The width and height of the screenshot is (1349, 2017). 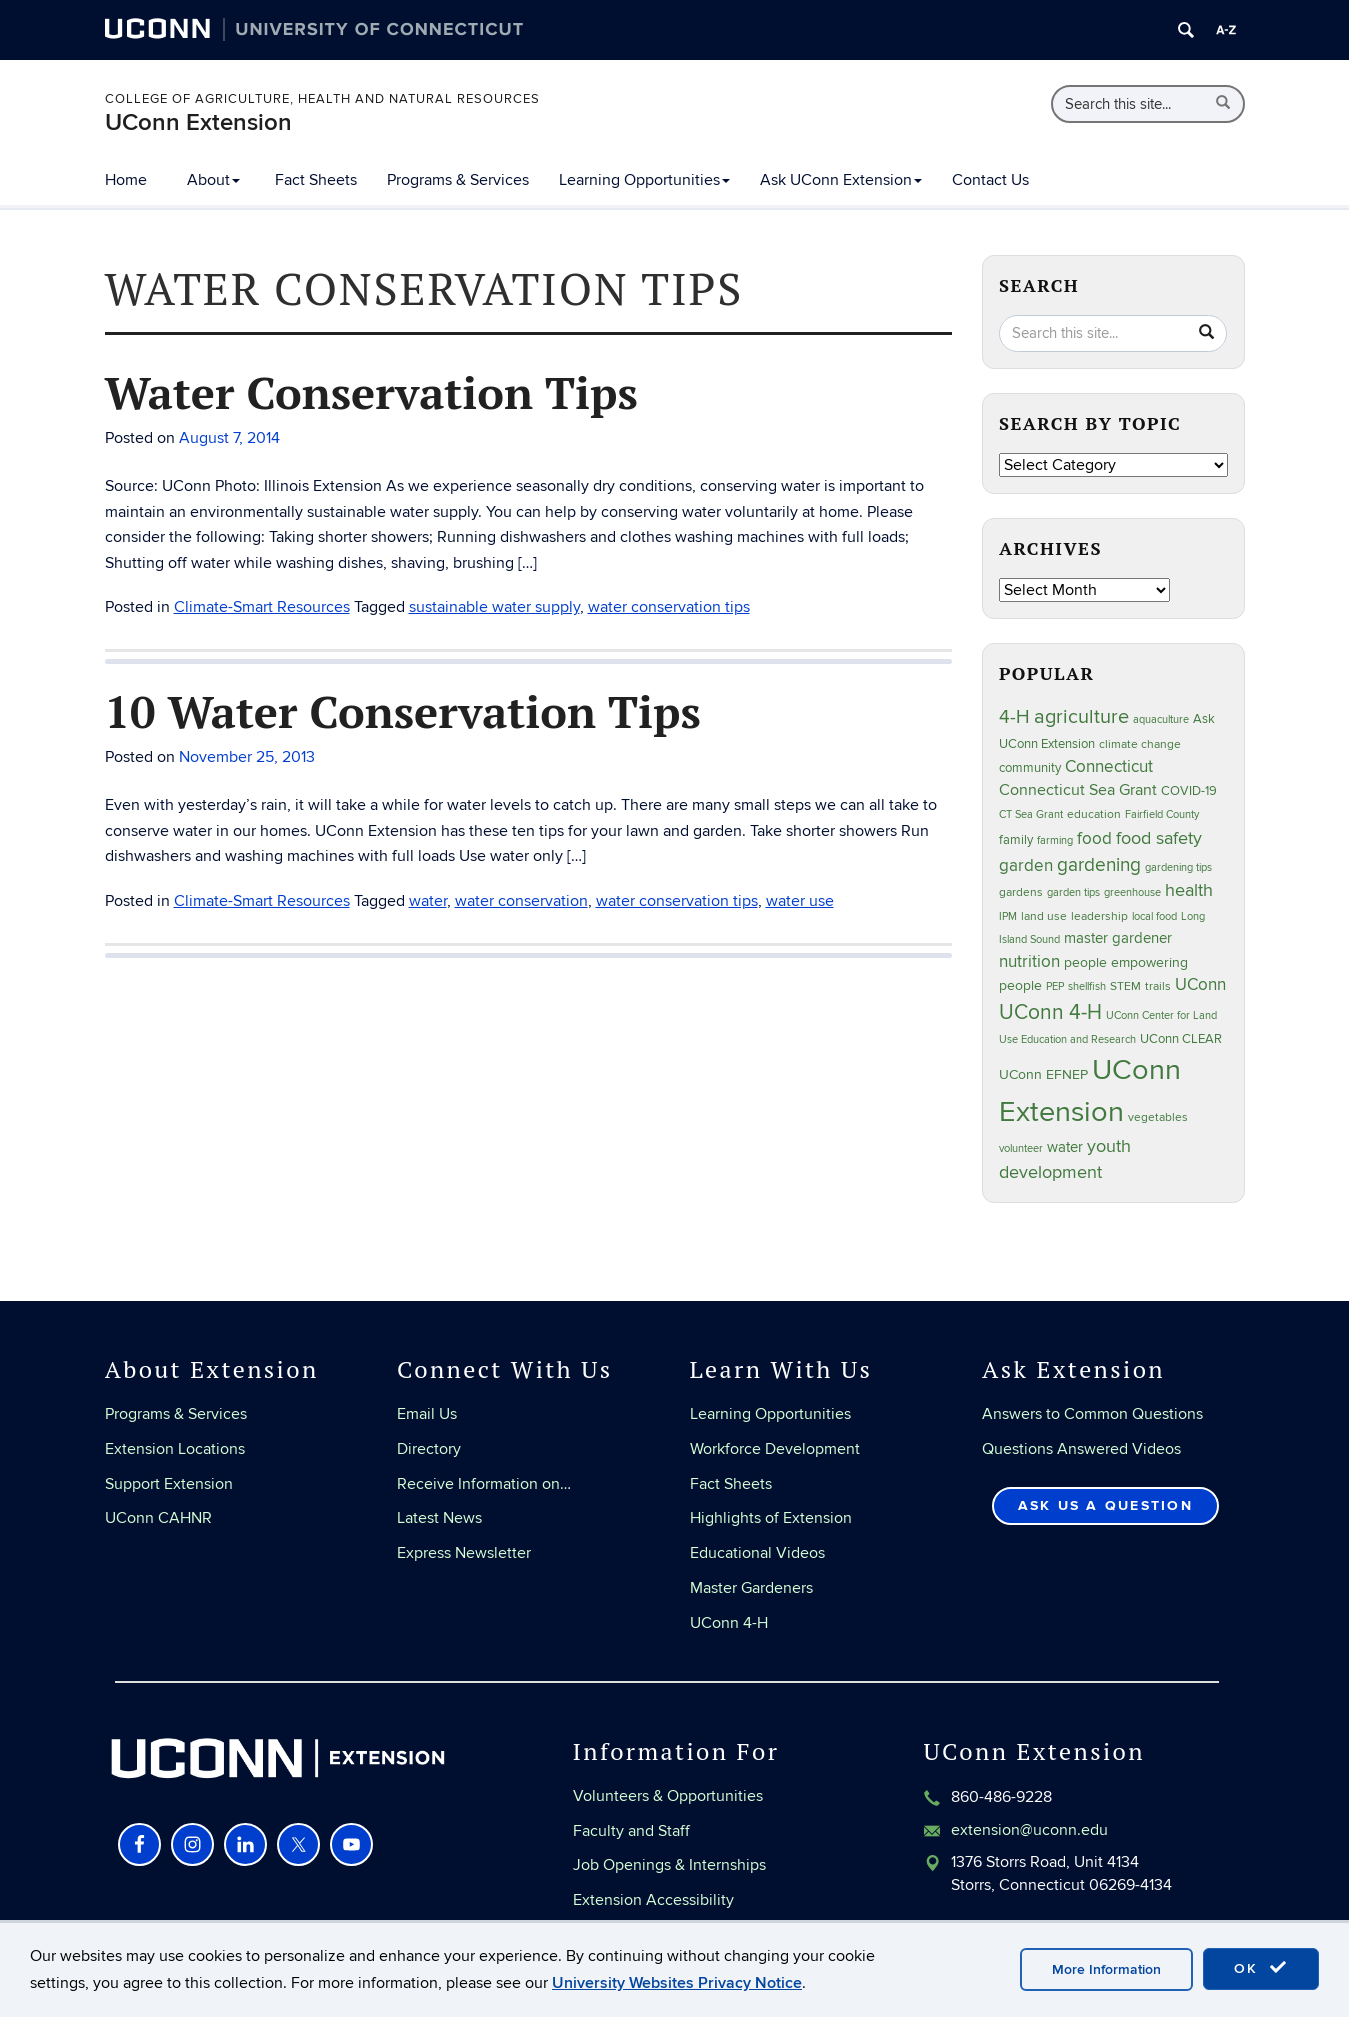 I want to click on Water Conservation Tips, so click(x=371, y=392).